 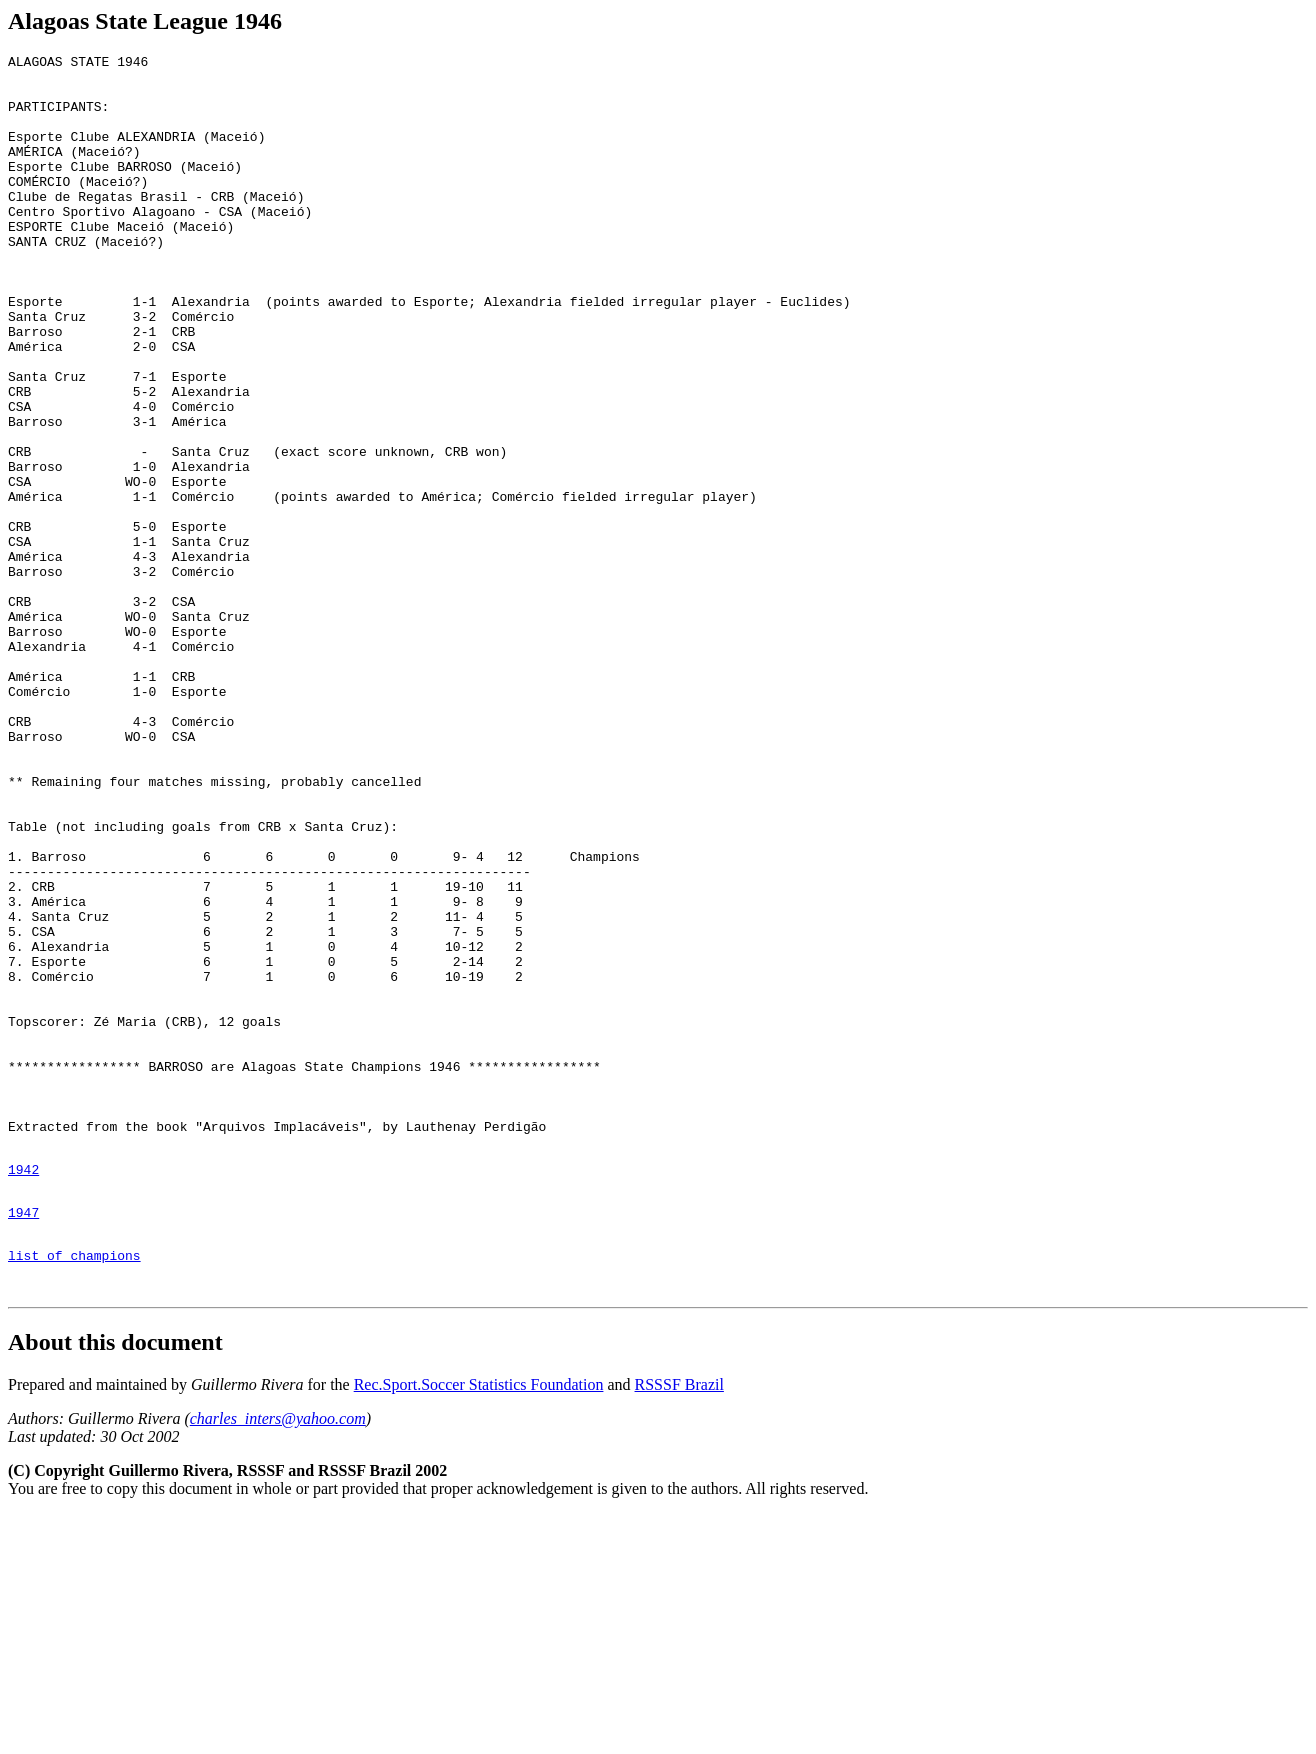 I want to click on list of champions, so click(x=74, y=1489).